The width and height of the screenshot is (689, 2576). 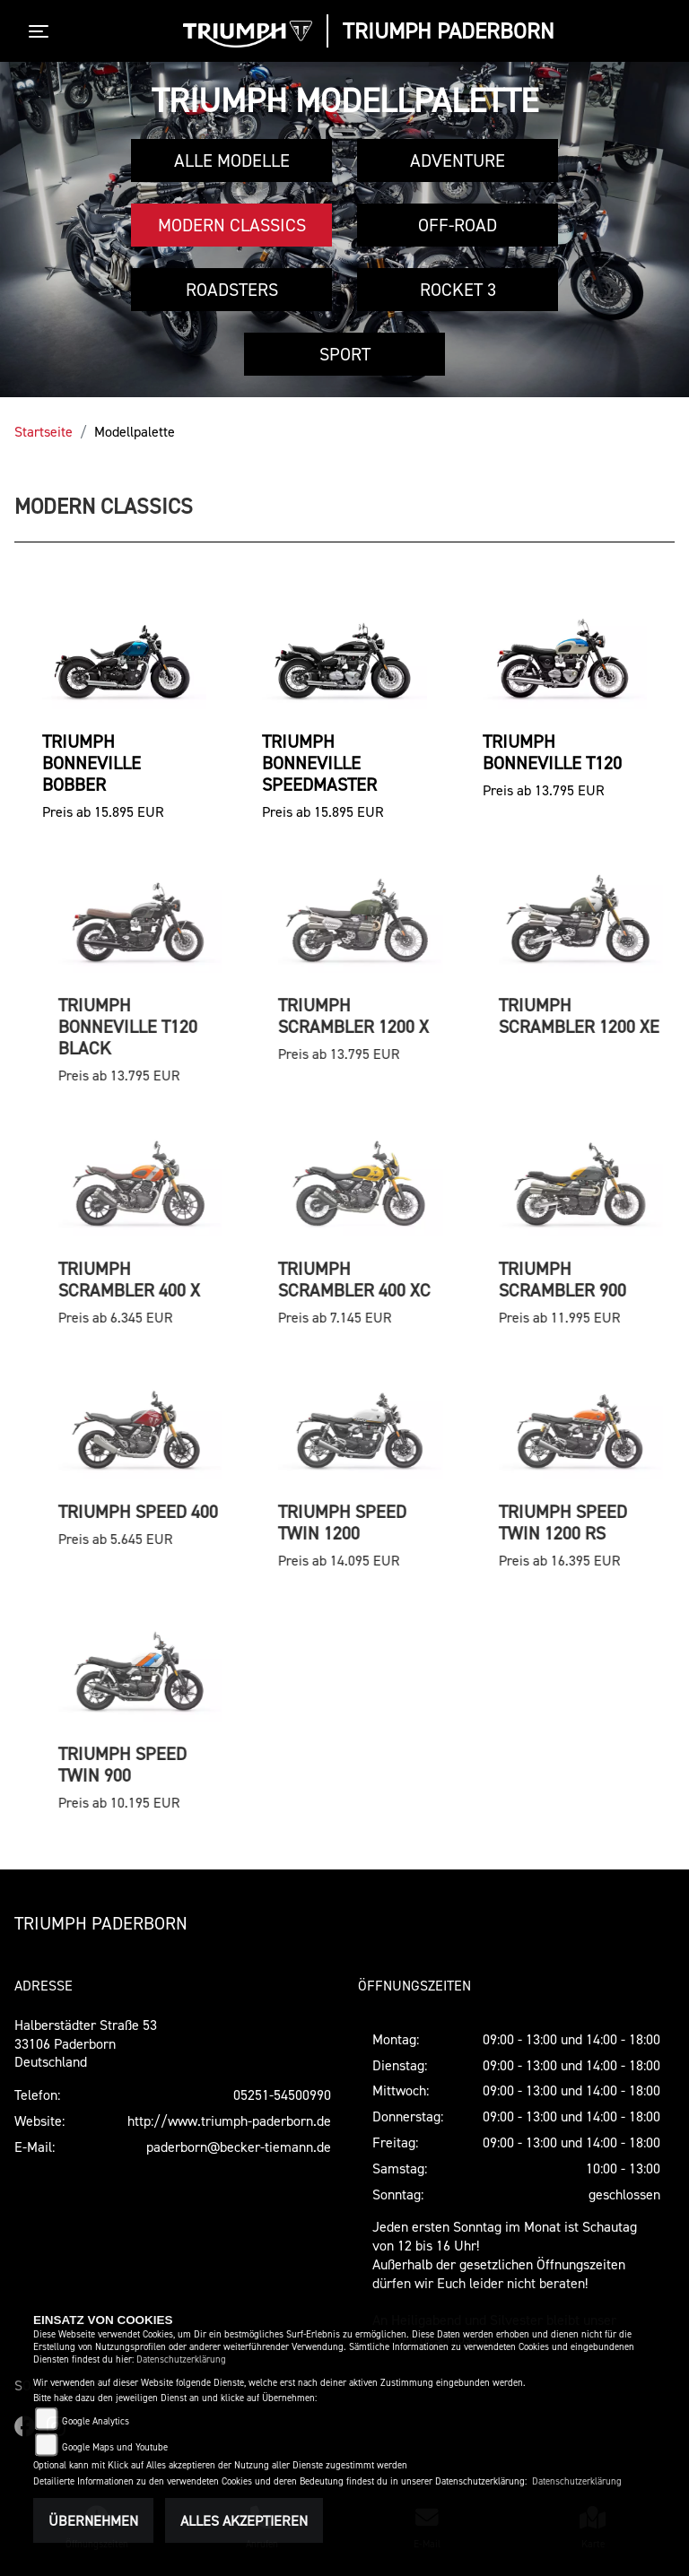 What do you see at coordinates (232, 225) in the screenshot?
I see `Modern Classics` at bounding box center [232, 225].